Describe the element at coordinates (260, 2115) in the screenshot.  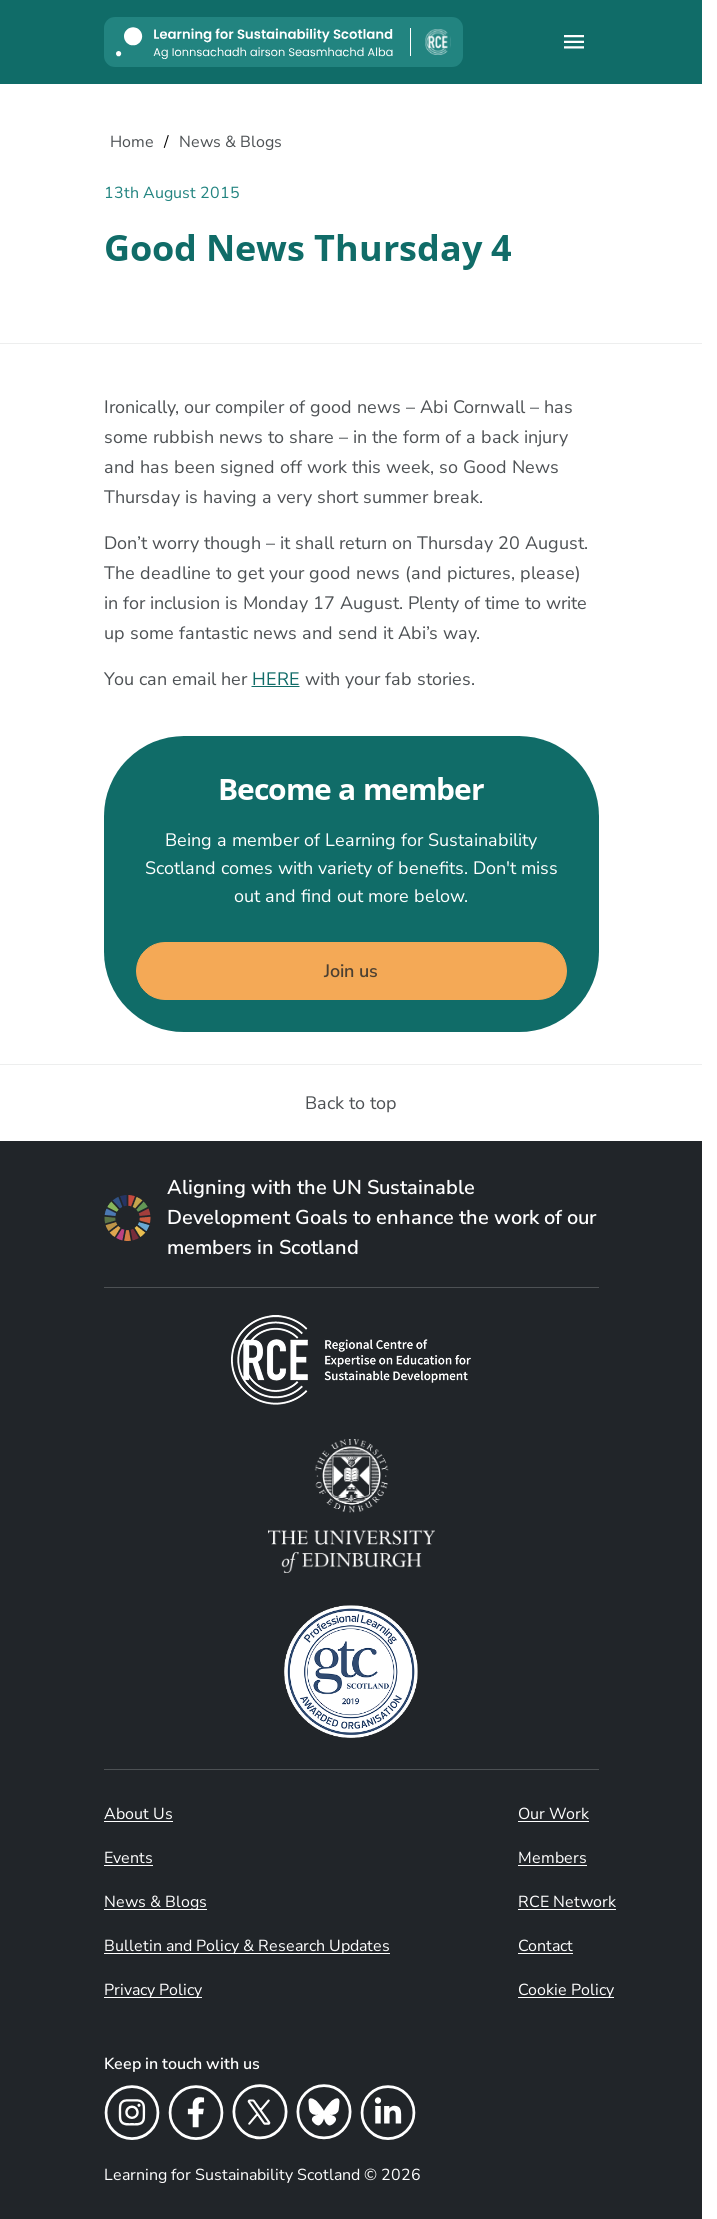
I see `[X]` at that location.